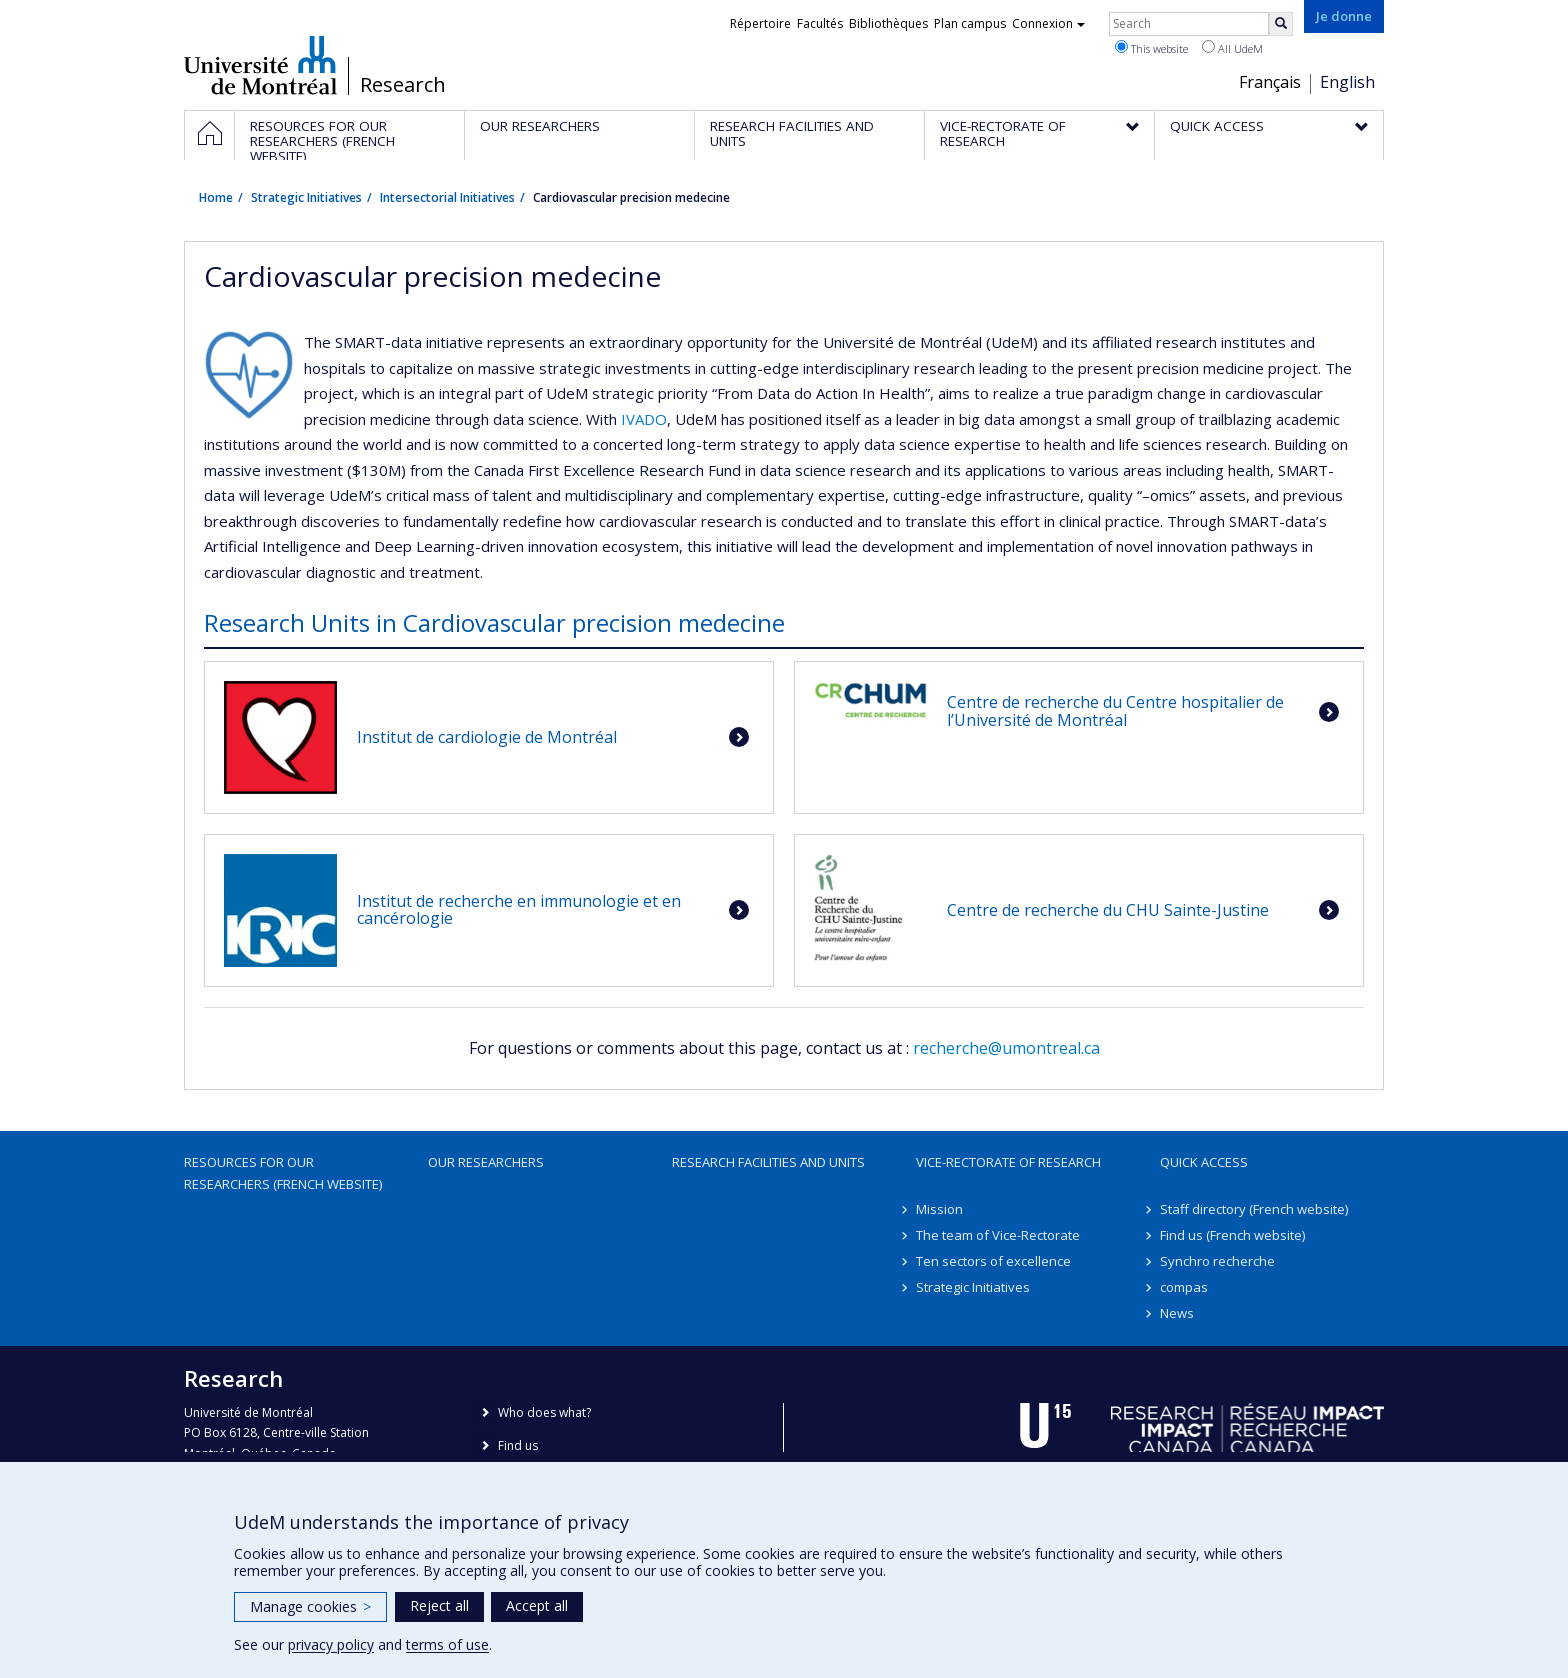  I want to click on Research facilities and units, so click(768, 1162).